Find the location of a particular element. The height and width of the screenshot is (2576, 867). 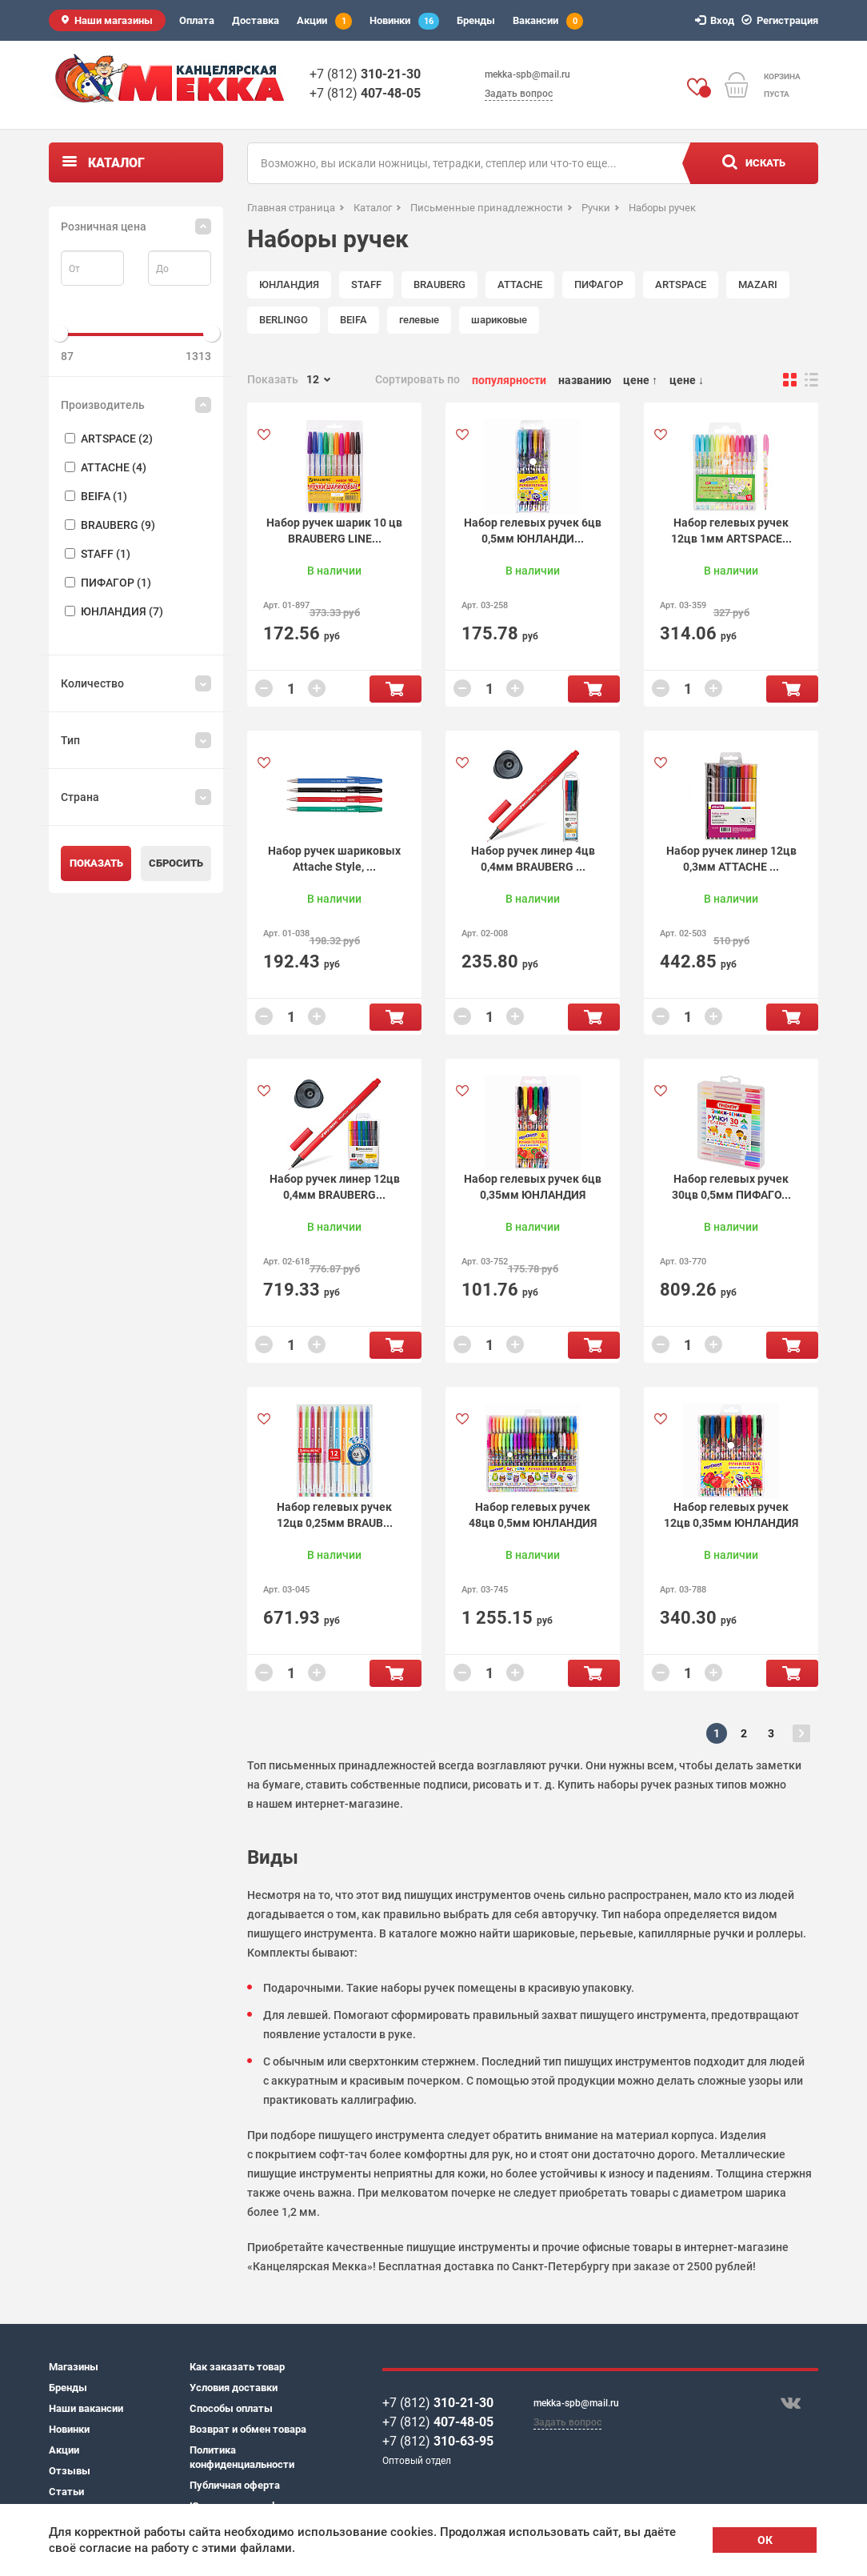

ЮНЛАНДИЯ is located at coordinates (289, 284).